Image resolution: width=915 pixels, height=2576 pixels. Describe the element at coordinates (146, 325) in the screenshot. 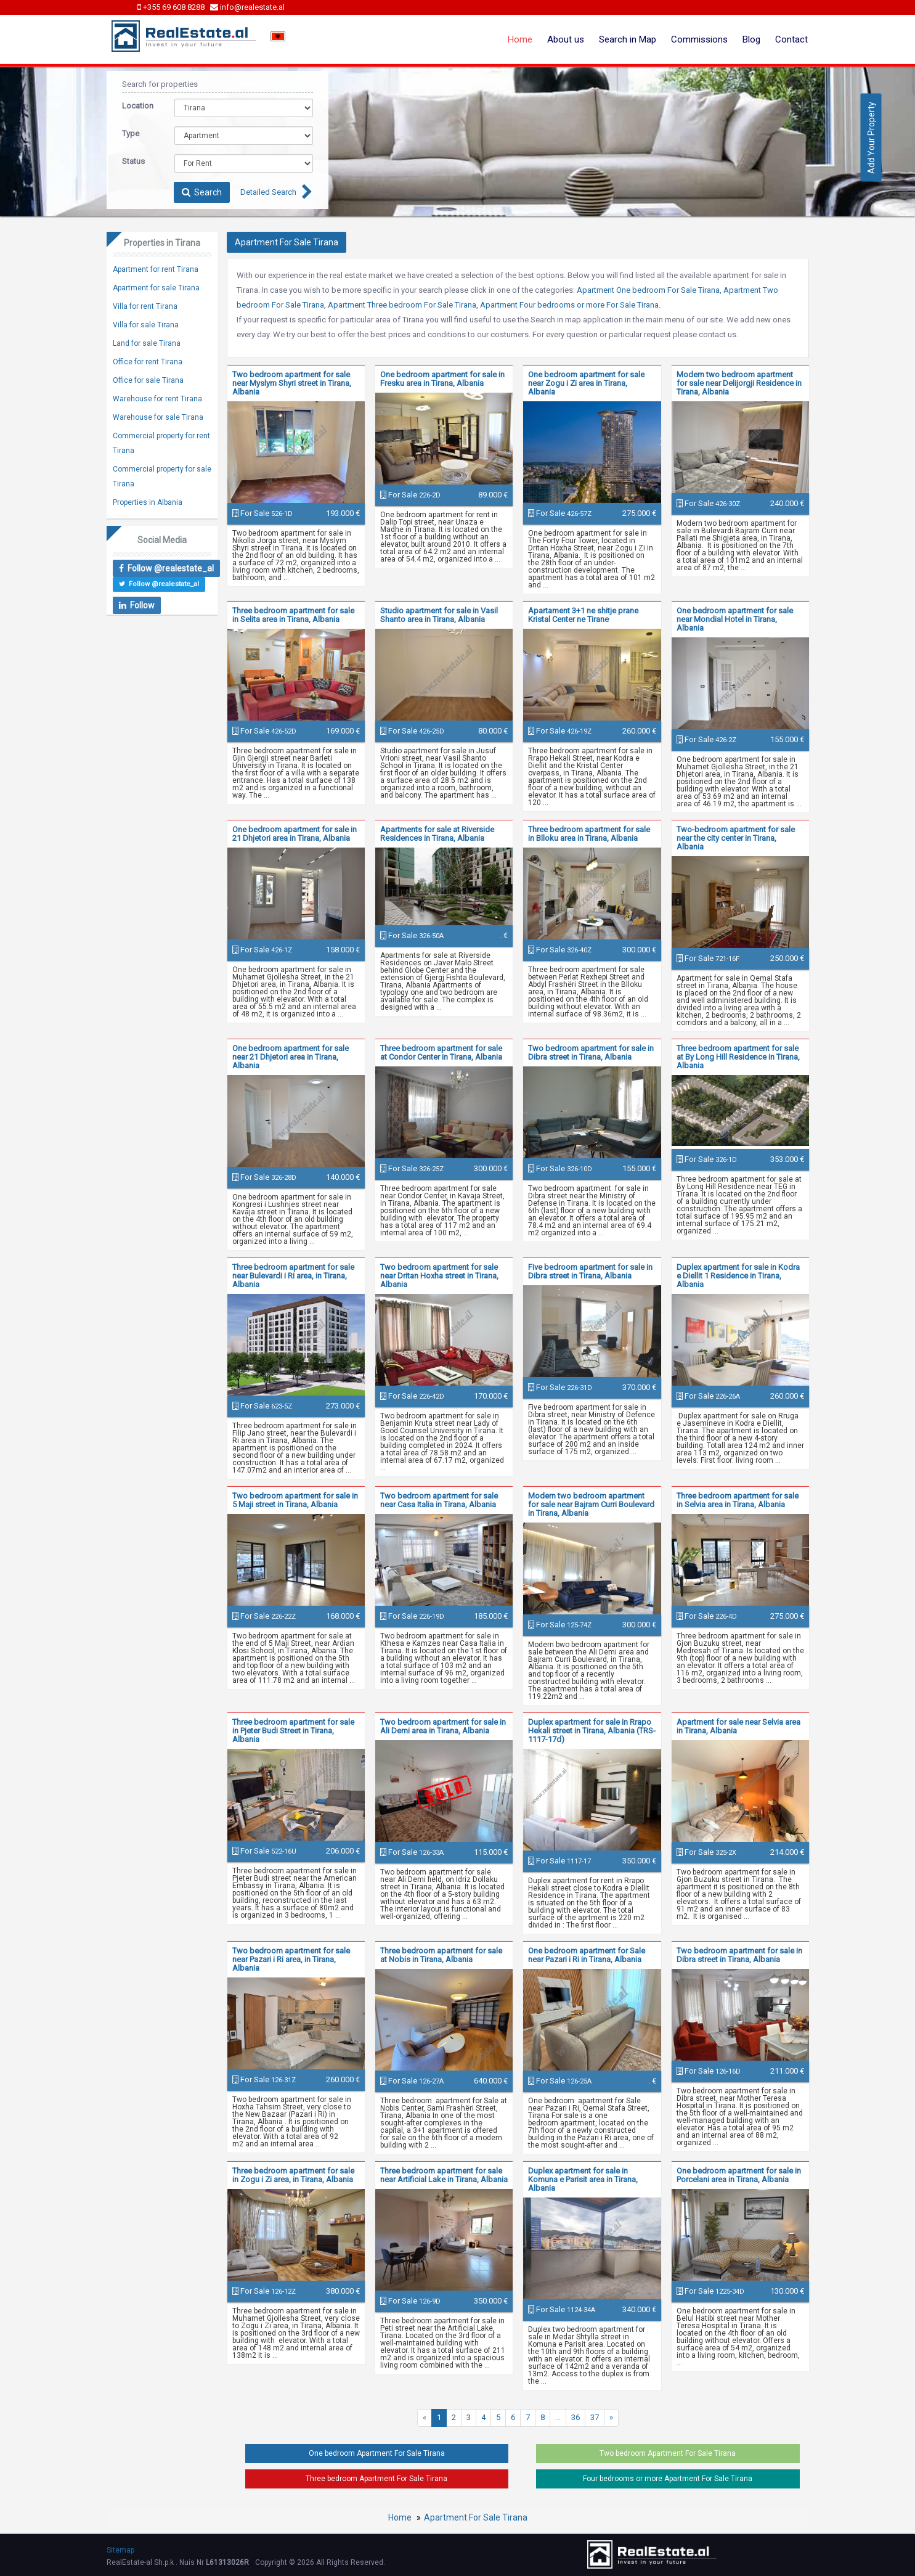

I see `Villa for sale Tirana` at that location.